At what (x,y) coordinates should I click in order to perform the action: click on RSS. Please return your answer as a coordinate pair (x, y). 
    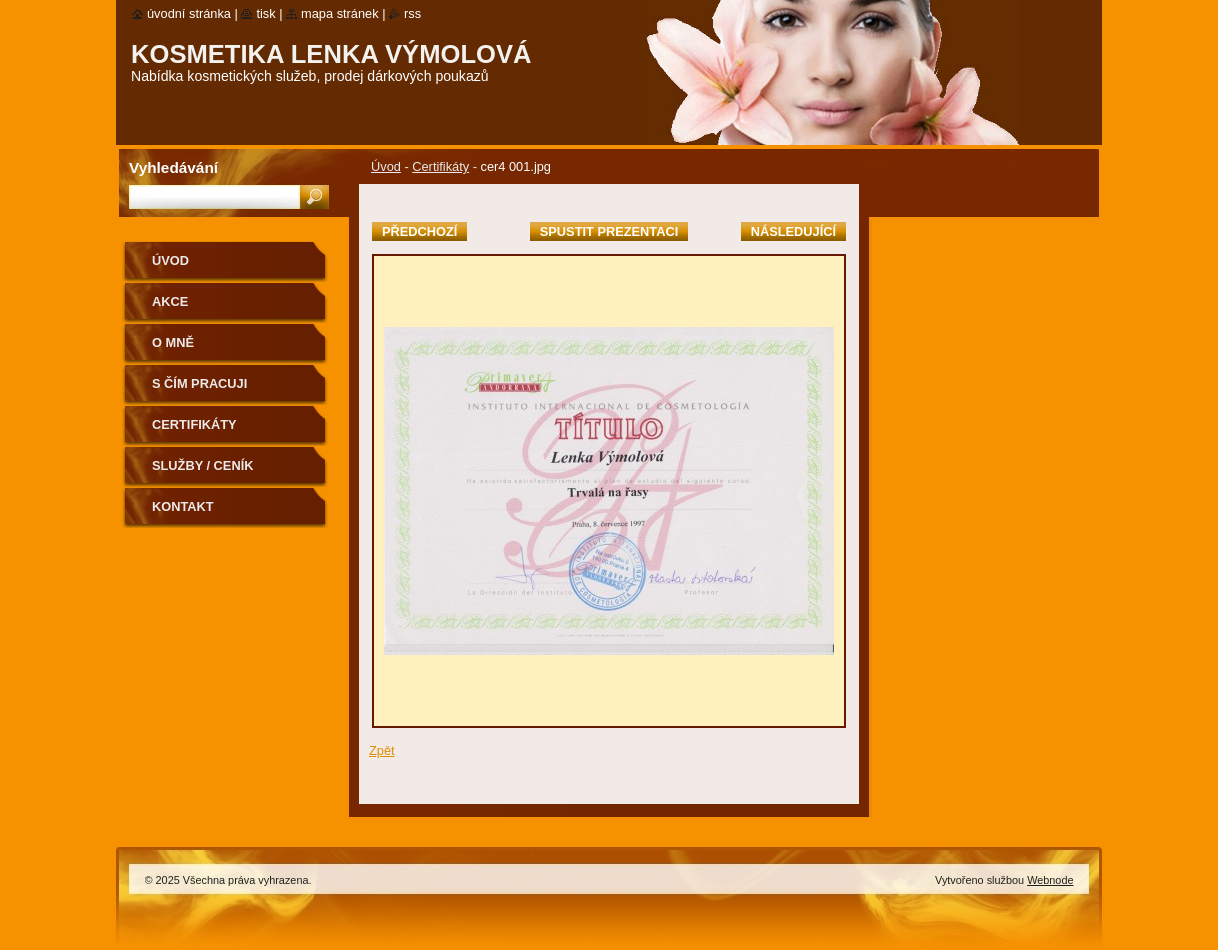
    Looking at the image, I should click on (412, 13).